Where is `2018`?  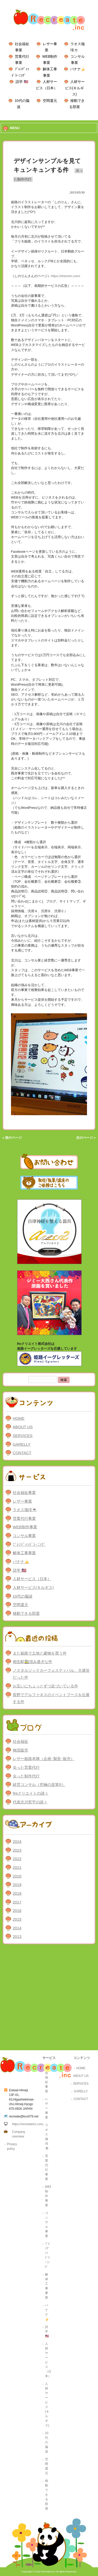
2018 is located at coordinates (17, 1893).